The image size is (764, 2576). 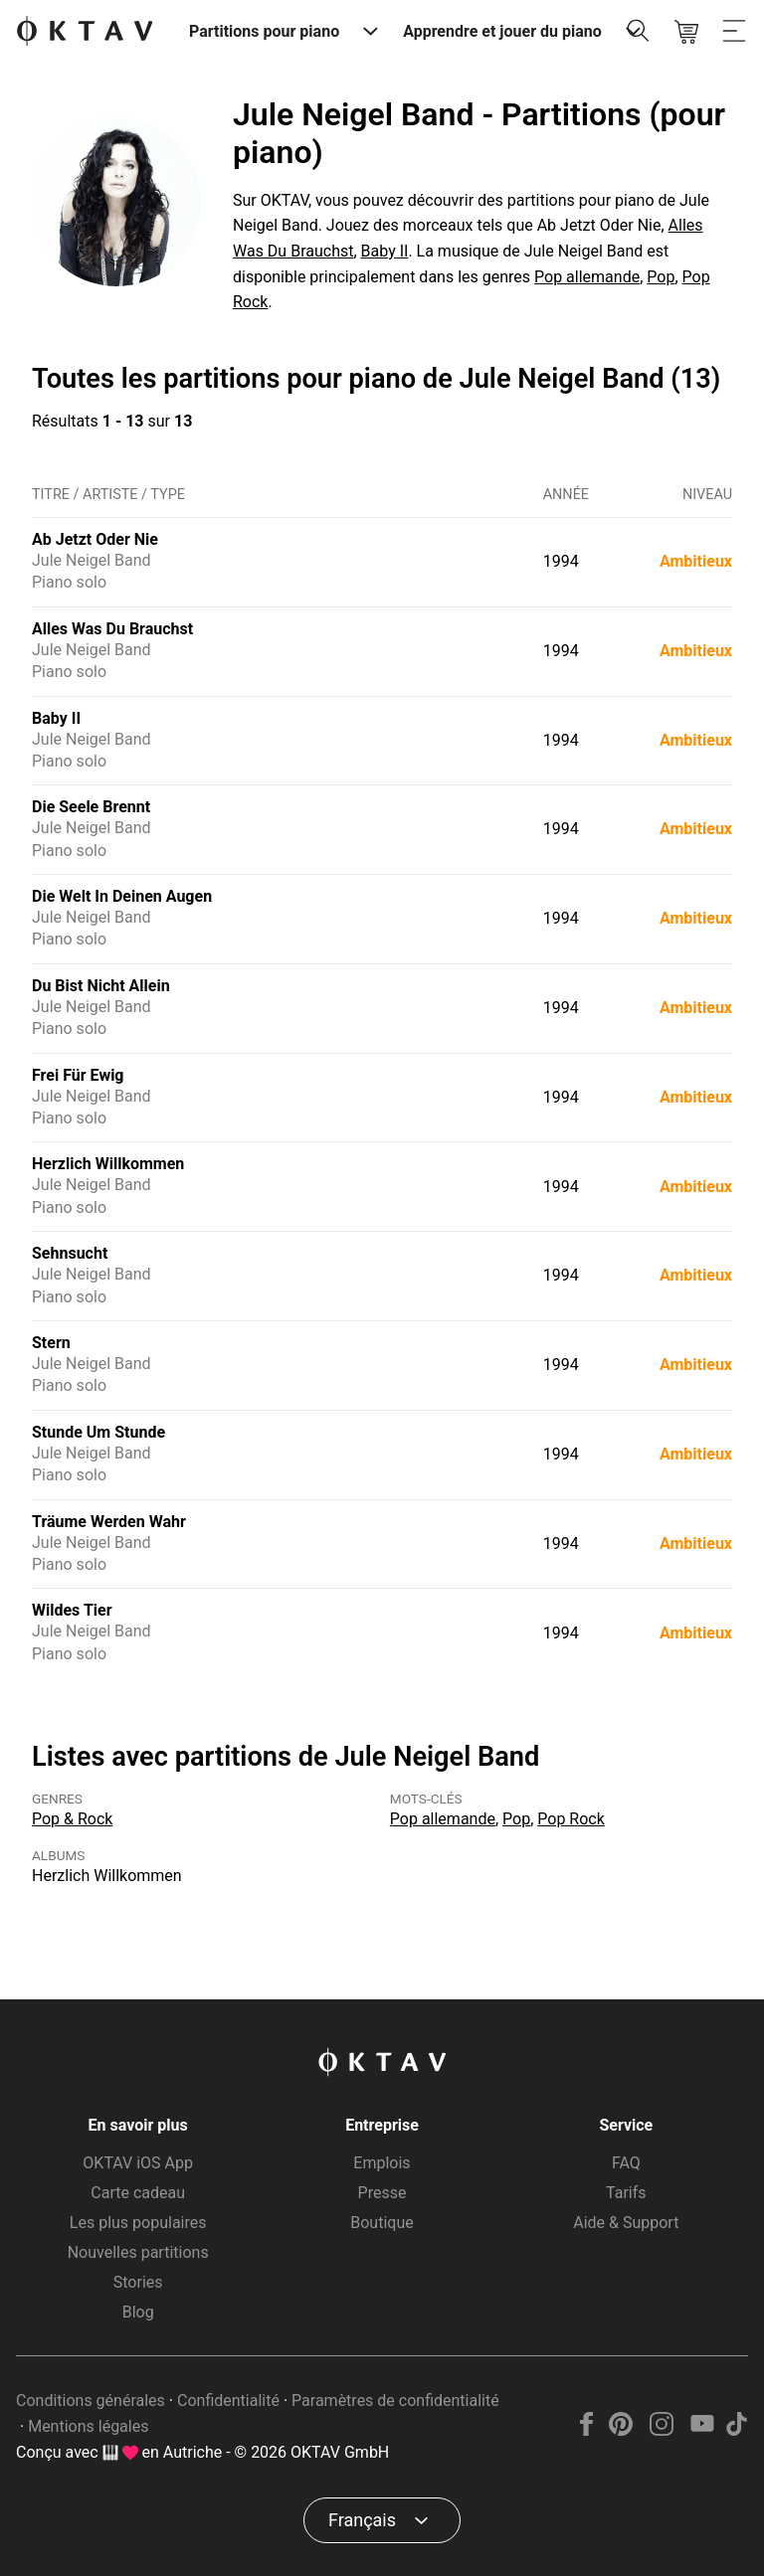 I want to click on Nouvelles partitions, so click(x=138, y=2252).